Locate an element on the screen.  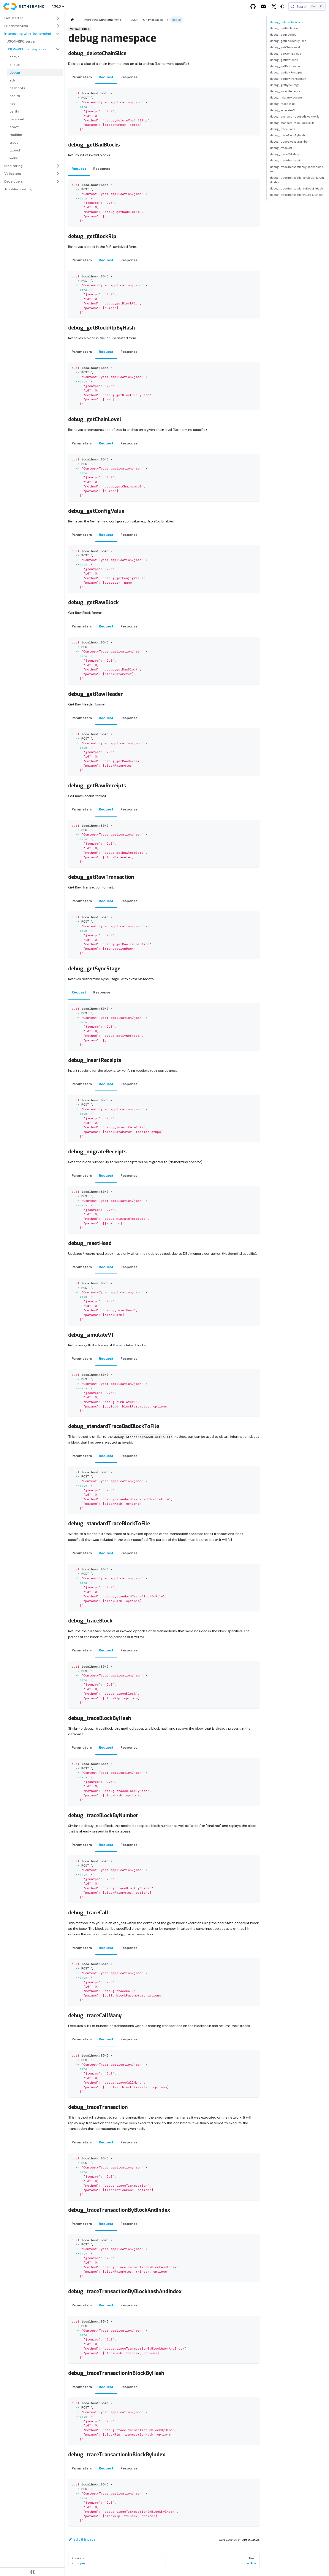
debug_standardTraceBlockToFile is located at coordinates (292, 123).